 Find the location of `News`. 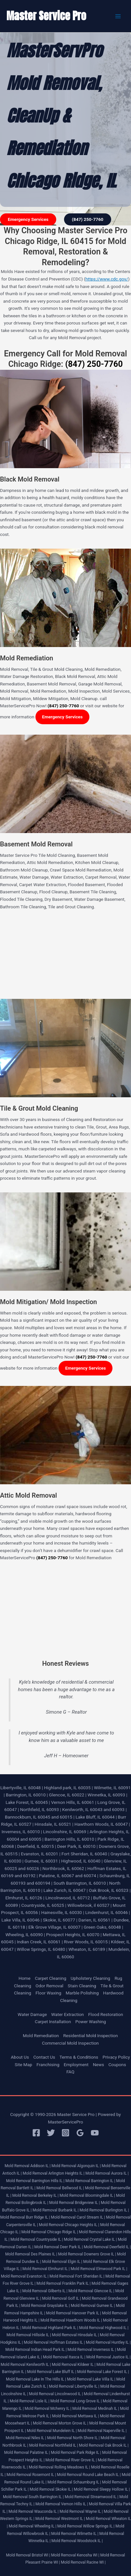

News is located at coordinates (98, 2064).